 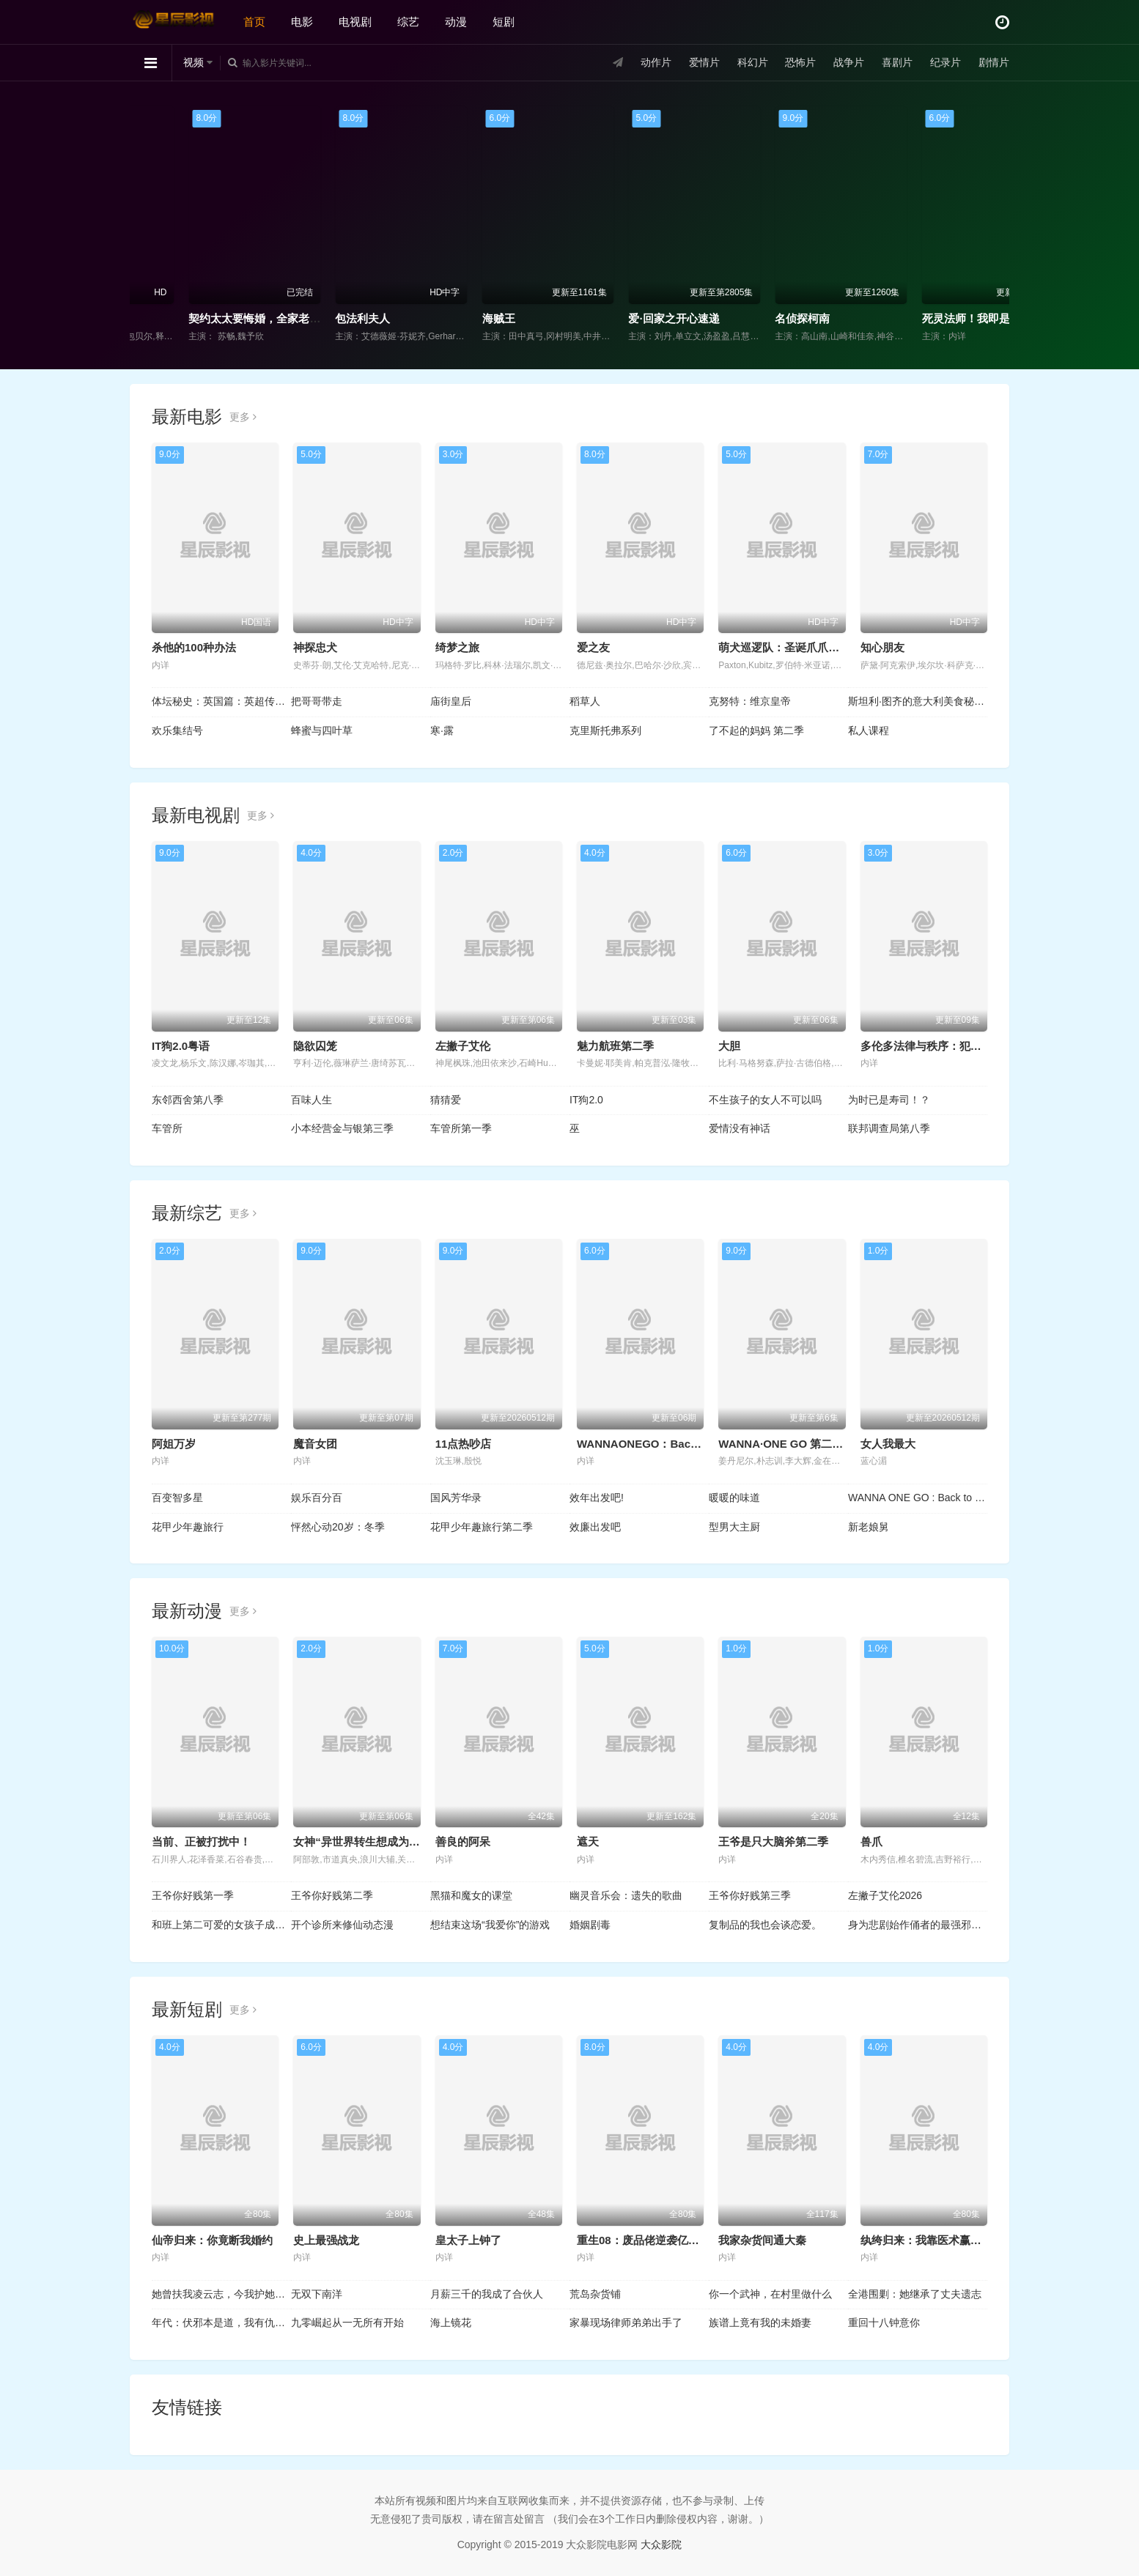 I want to click on 多伦多法律与秩序：犯罪倾向第三季, so click(x=948, y=1046).